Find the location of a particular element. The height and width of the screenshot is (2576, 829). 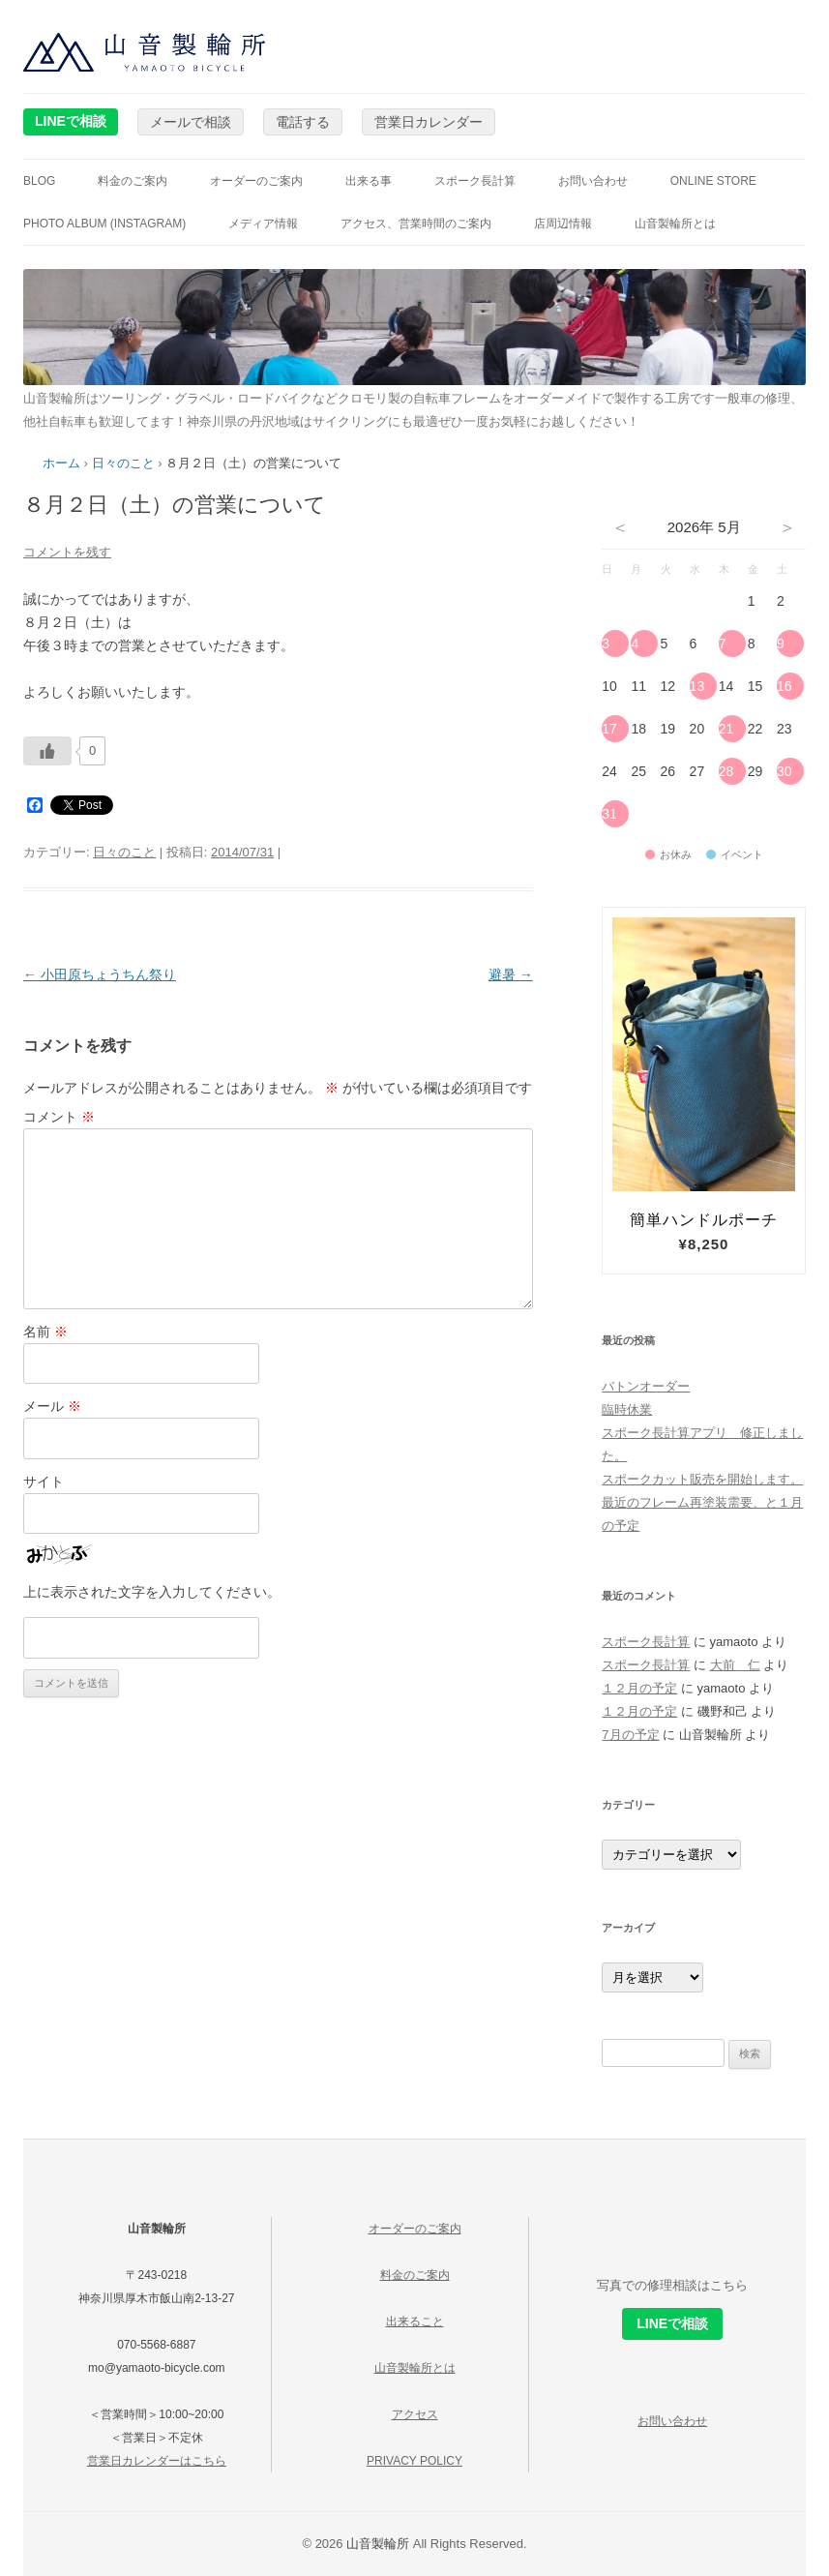

営業日カレンダーはこちら is located at coordinates (156, 2461).